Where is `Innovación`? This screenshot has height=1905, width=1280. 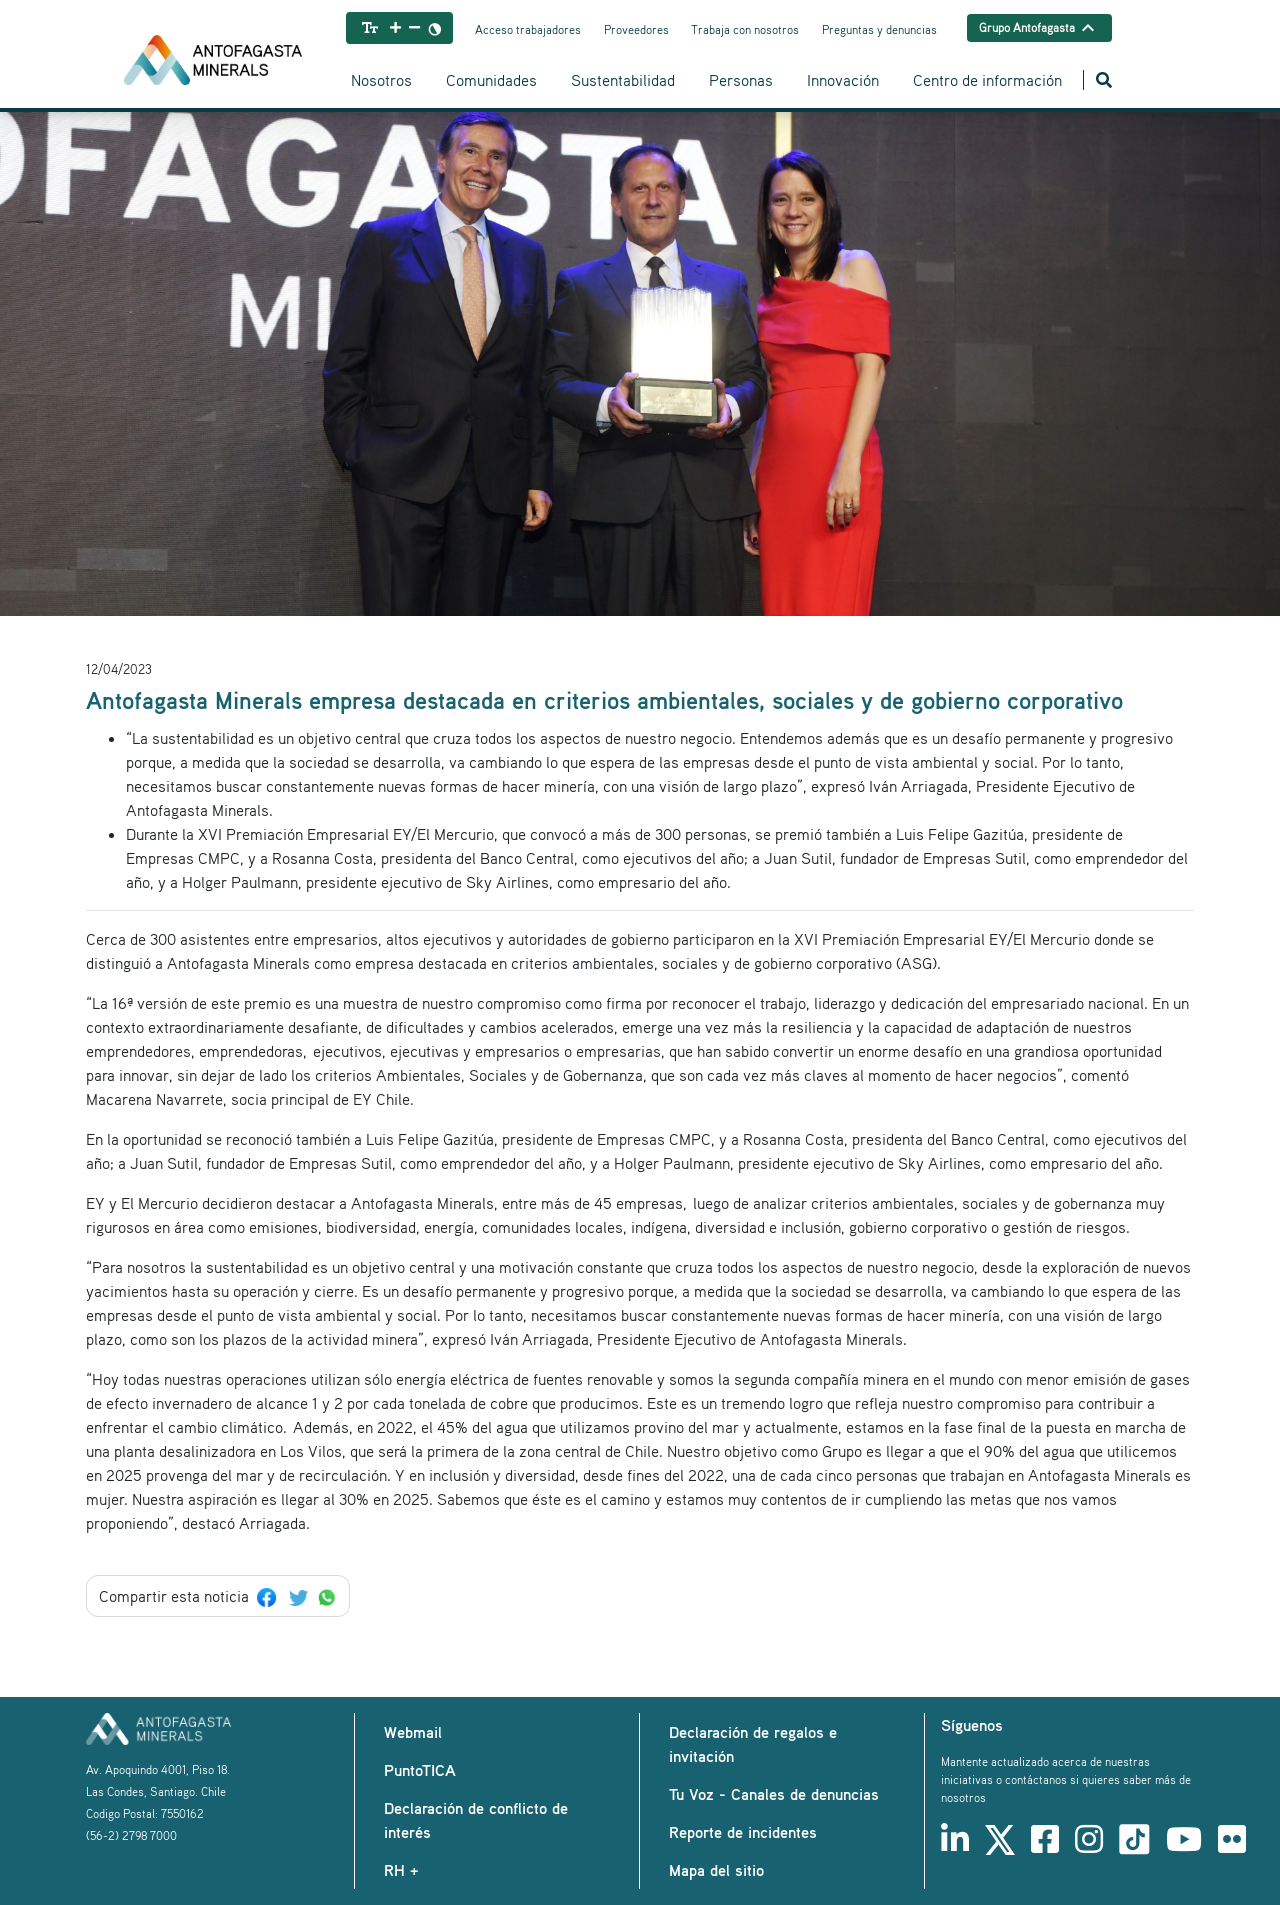
Innovación is located at coordinates (843, 80).